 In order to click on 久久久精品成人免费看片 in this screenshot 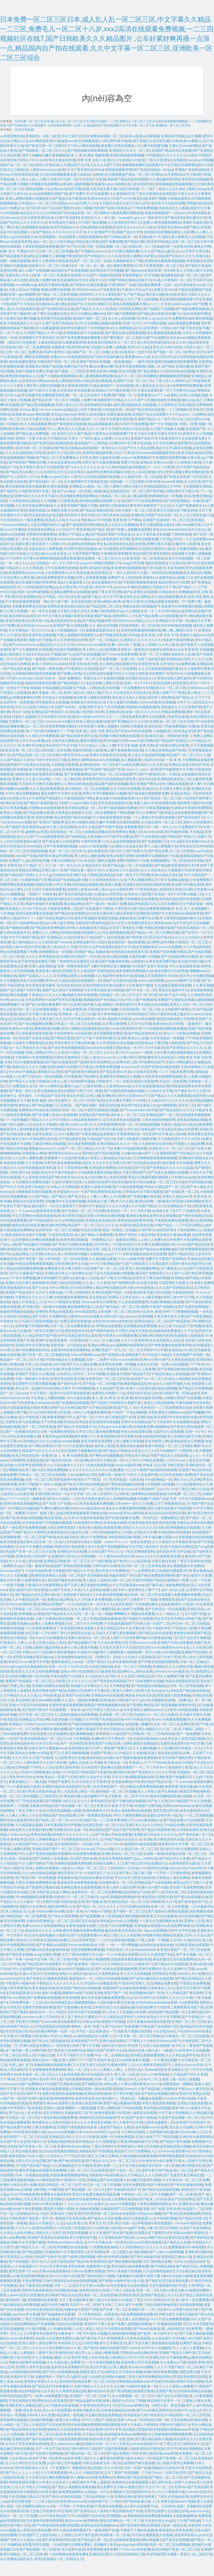, I will do `click(65, 2362)`.